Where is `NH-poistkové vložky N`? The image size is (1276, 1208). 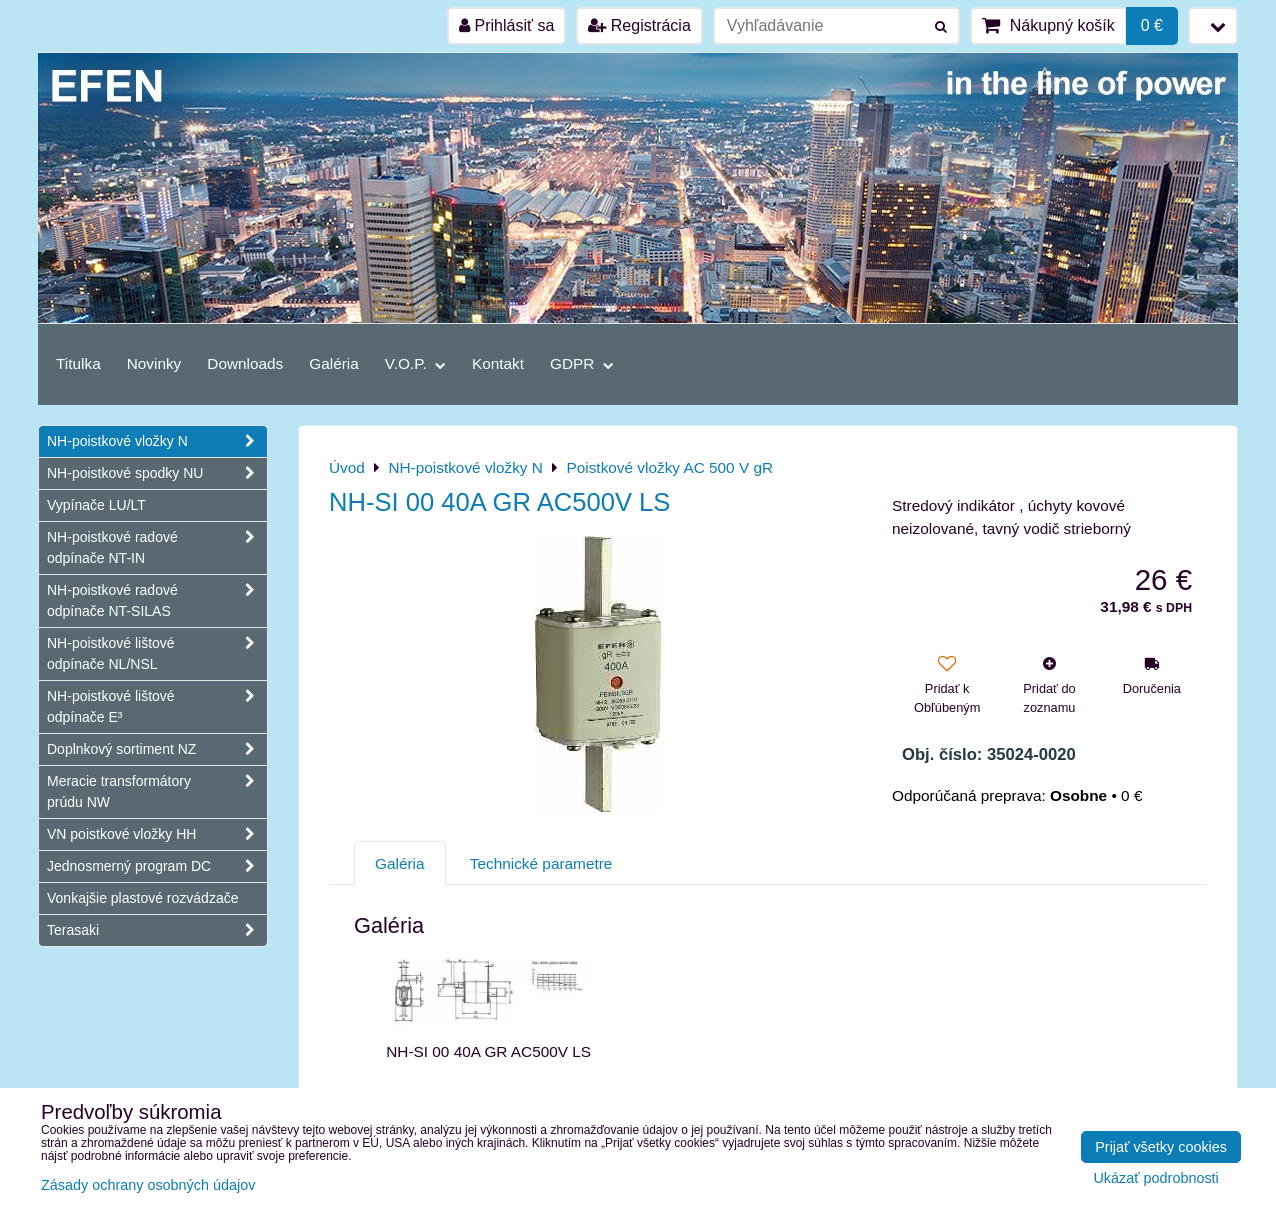
NH-poistkové vložky N is located at coordinates (157, 441).